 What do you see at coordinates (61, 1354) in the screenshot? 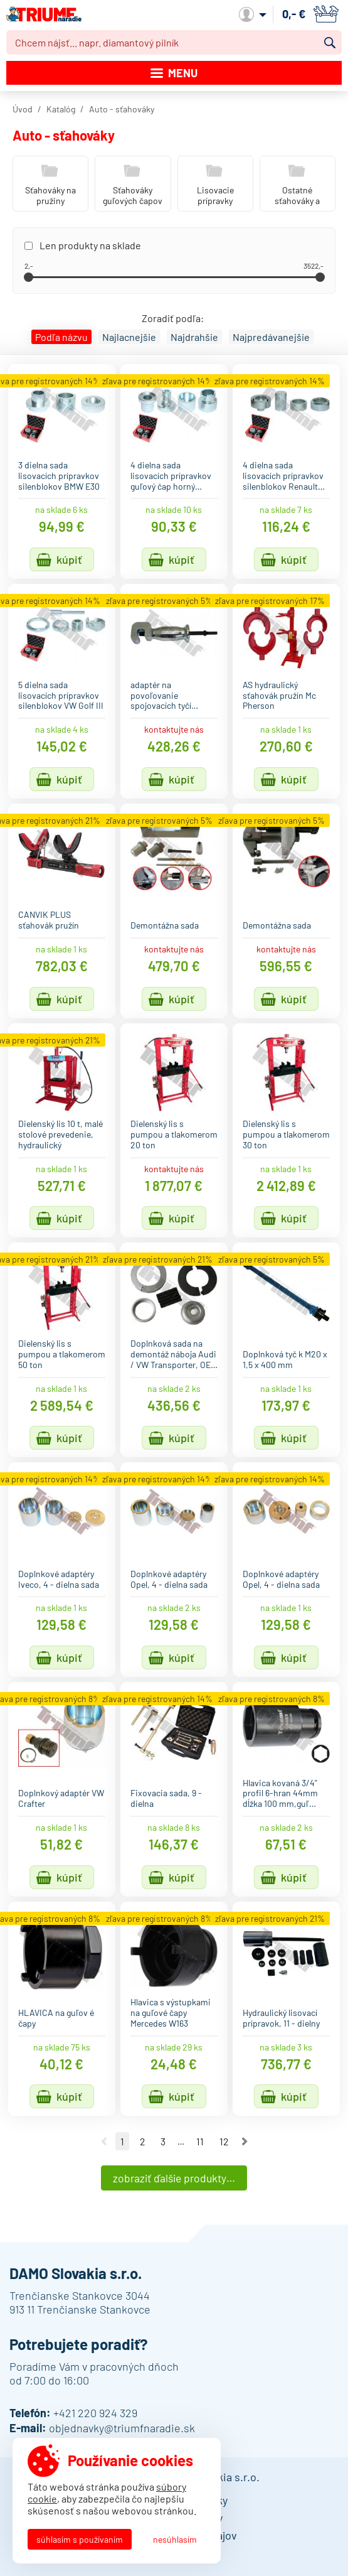
I see `Dielenský lis s pumpou a tlakomerom 50 ton` at bounding box center [61, 1354].